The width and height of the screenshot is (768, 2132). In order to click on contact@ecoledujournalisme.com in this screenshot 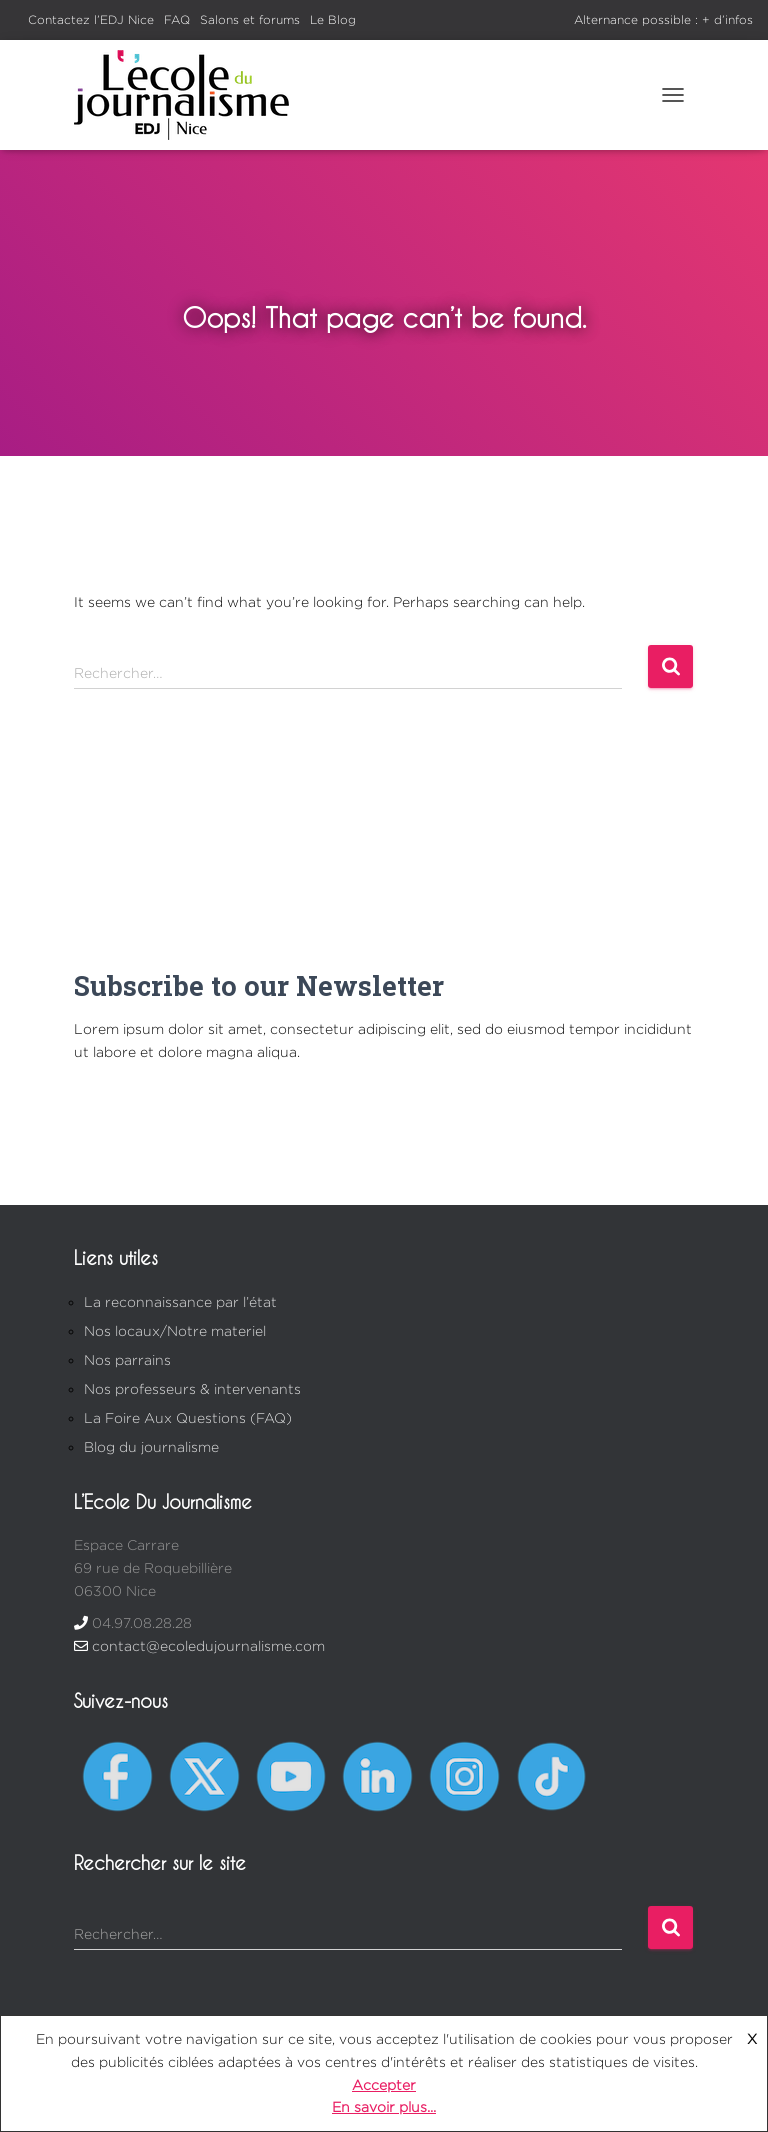, I will do `click(208, 1645)`.